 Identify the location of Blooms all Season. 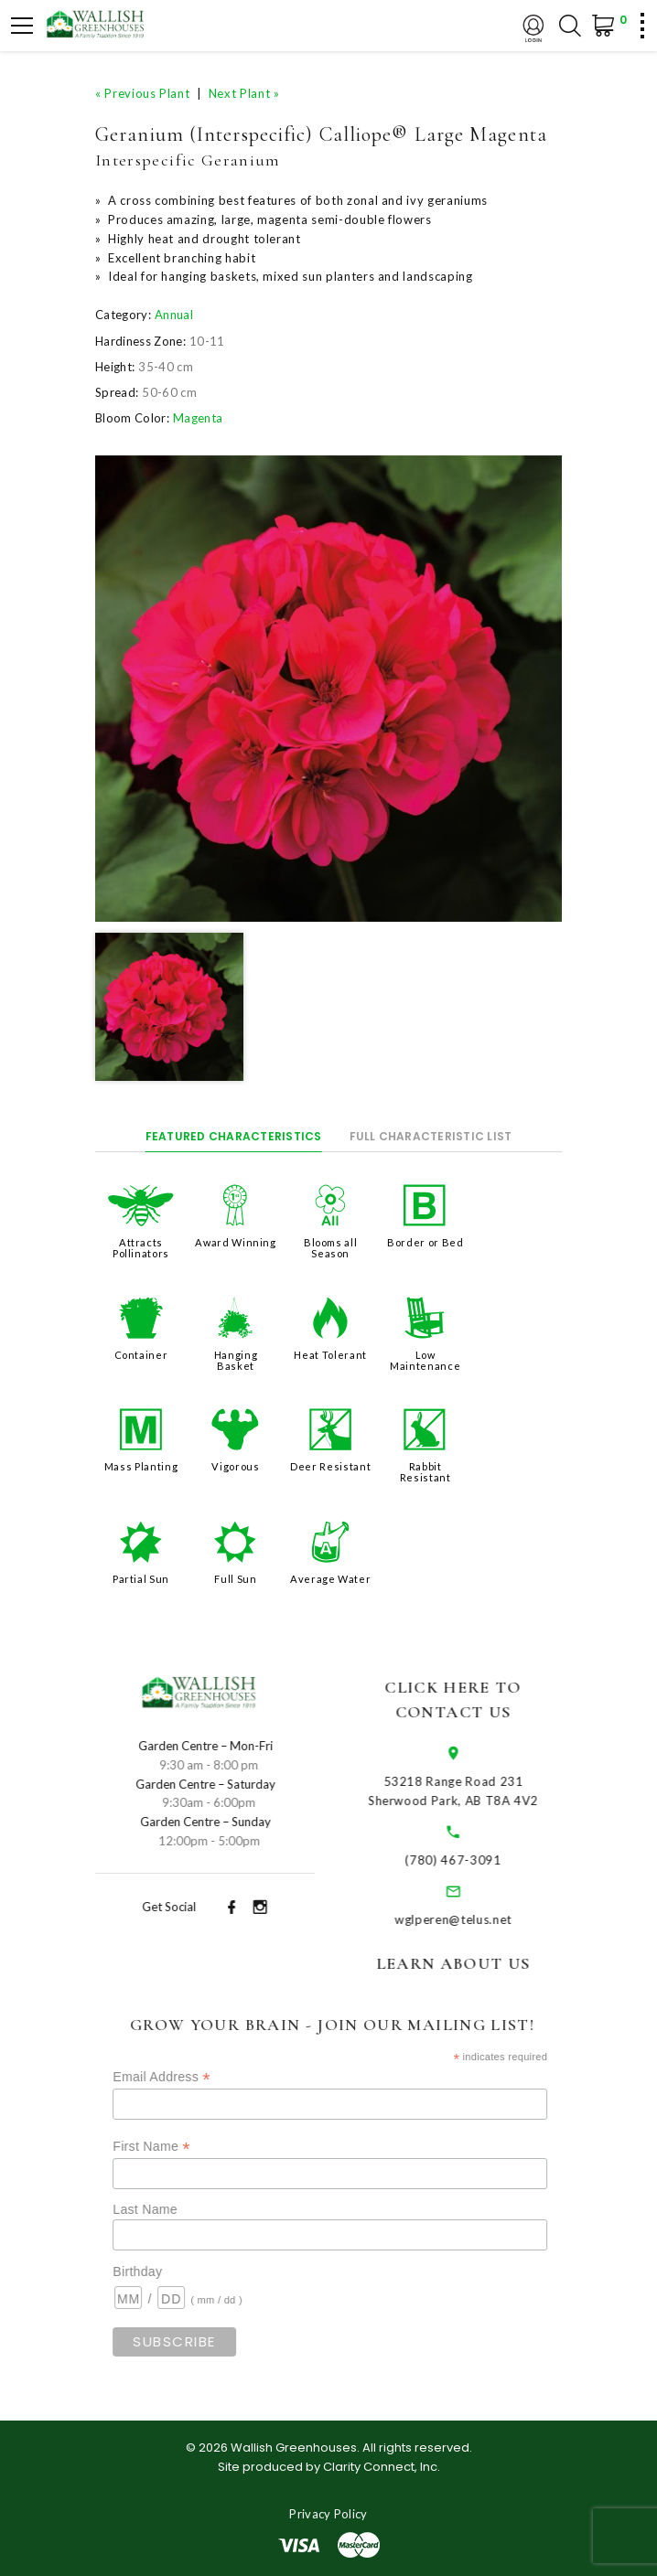
(331, 1247).